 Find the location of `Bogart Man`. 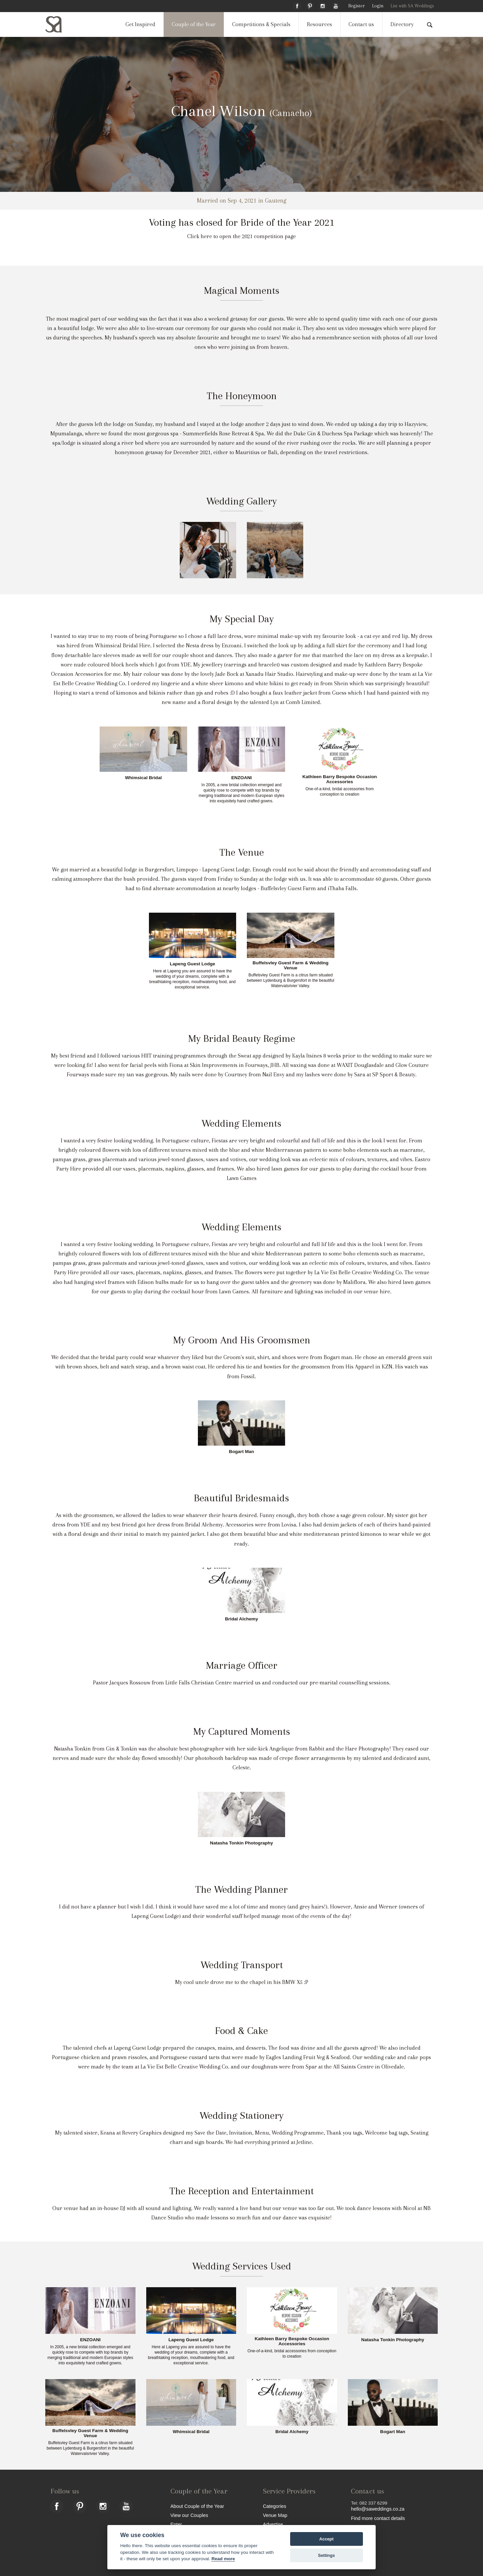

Bogart Man is located at coordinates (241, 1451).